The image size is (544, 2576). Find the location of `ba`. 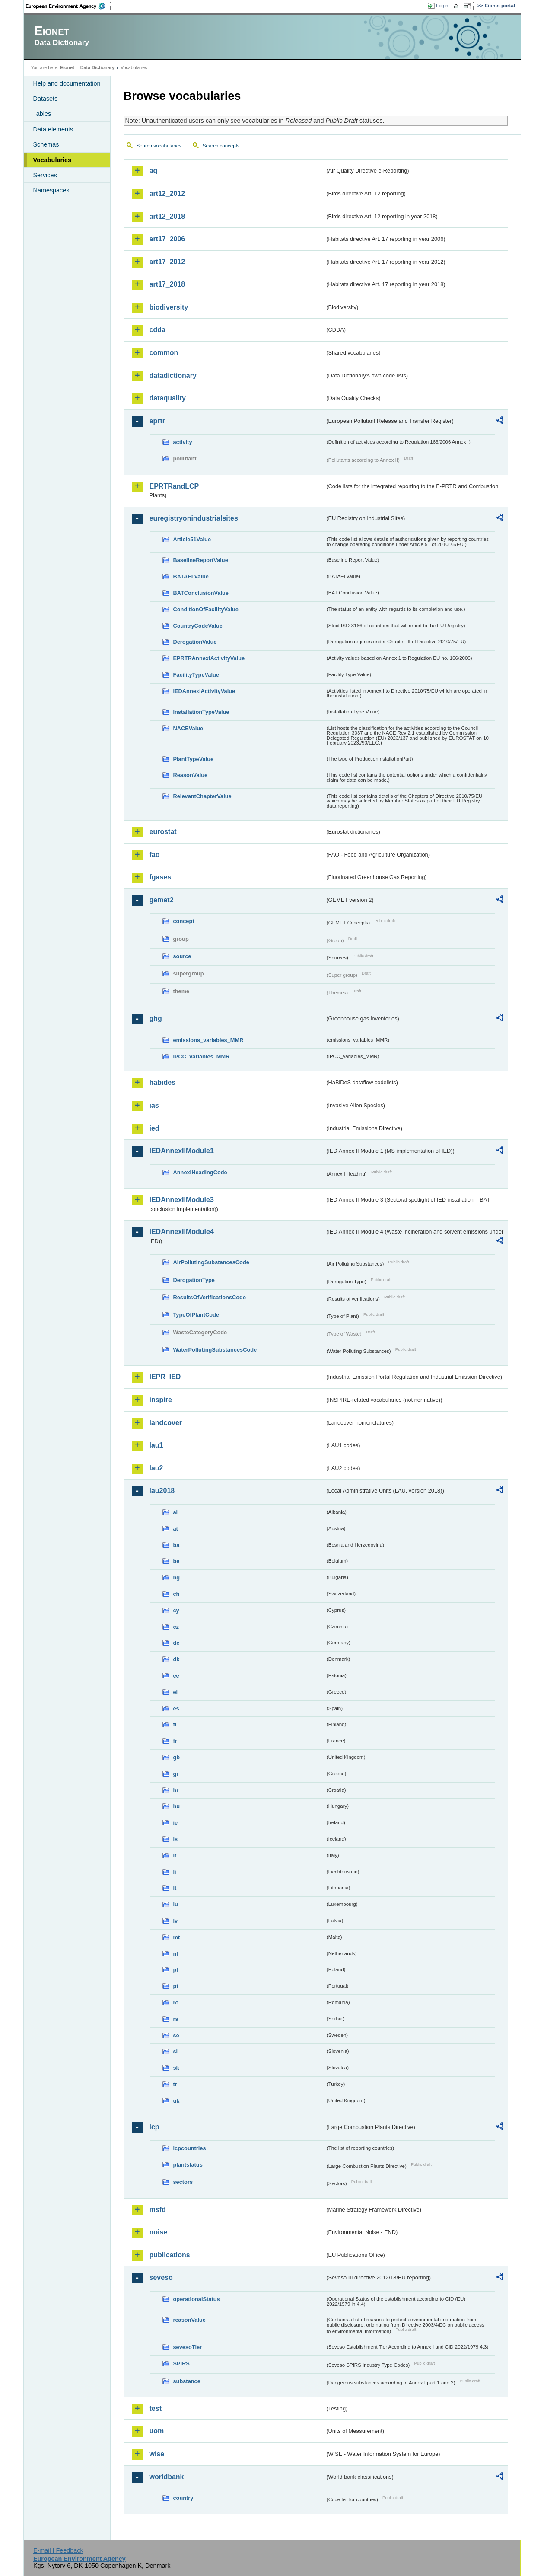

ba is located at coordinates (176, 1545).